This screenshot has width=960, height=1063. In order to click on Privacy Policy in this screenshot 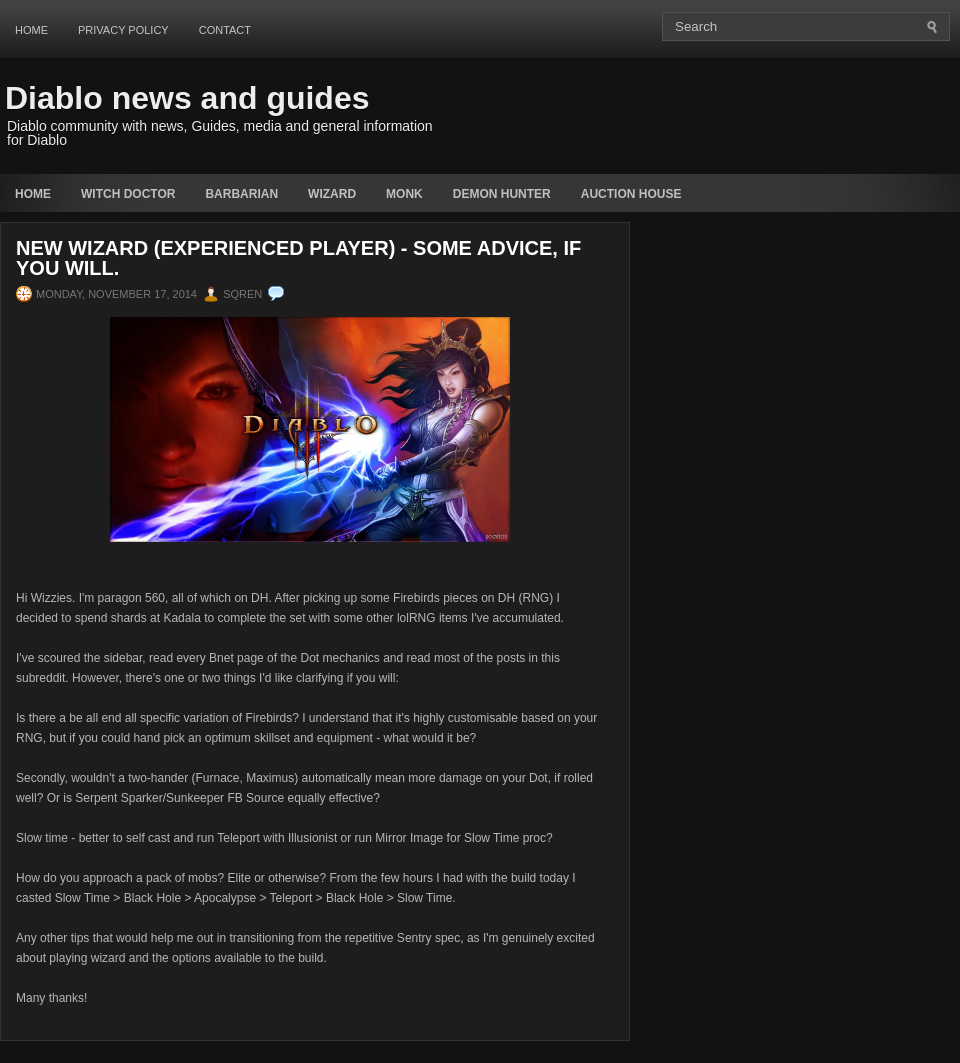, I will do `click(123, 30)`.